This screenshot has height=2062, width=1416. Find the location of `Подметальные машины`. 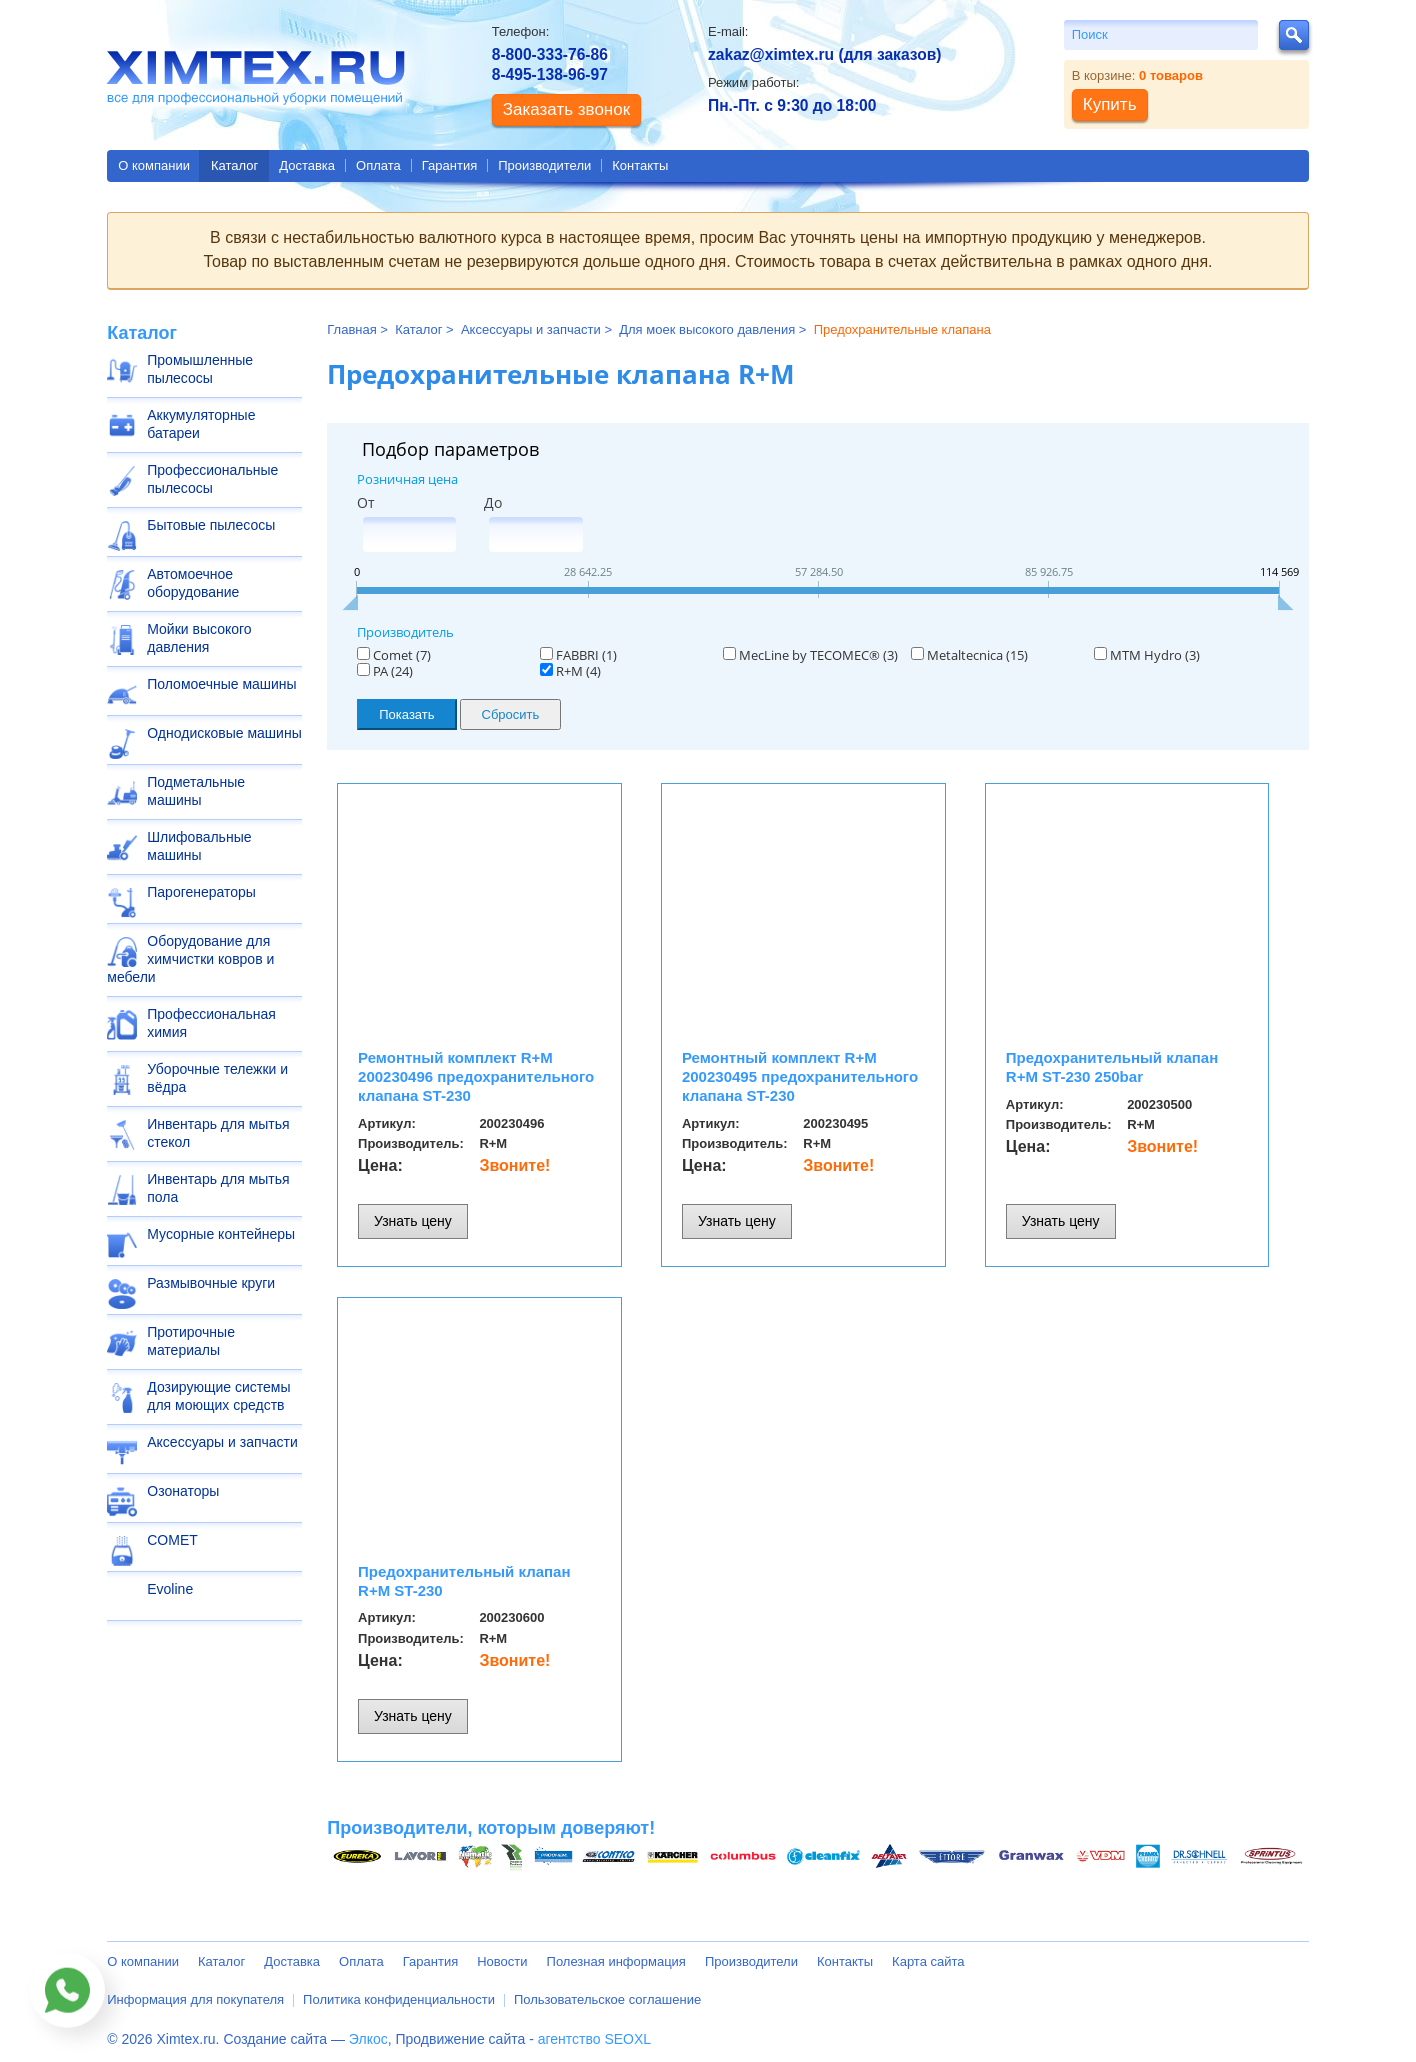

Подметальные машины is located at coordinates (196, 791).